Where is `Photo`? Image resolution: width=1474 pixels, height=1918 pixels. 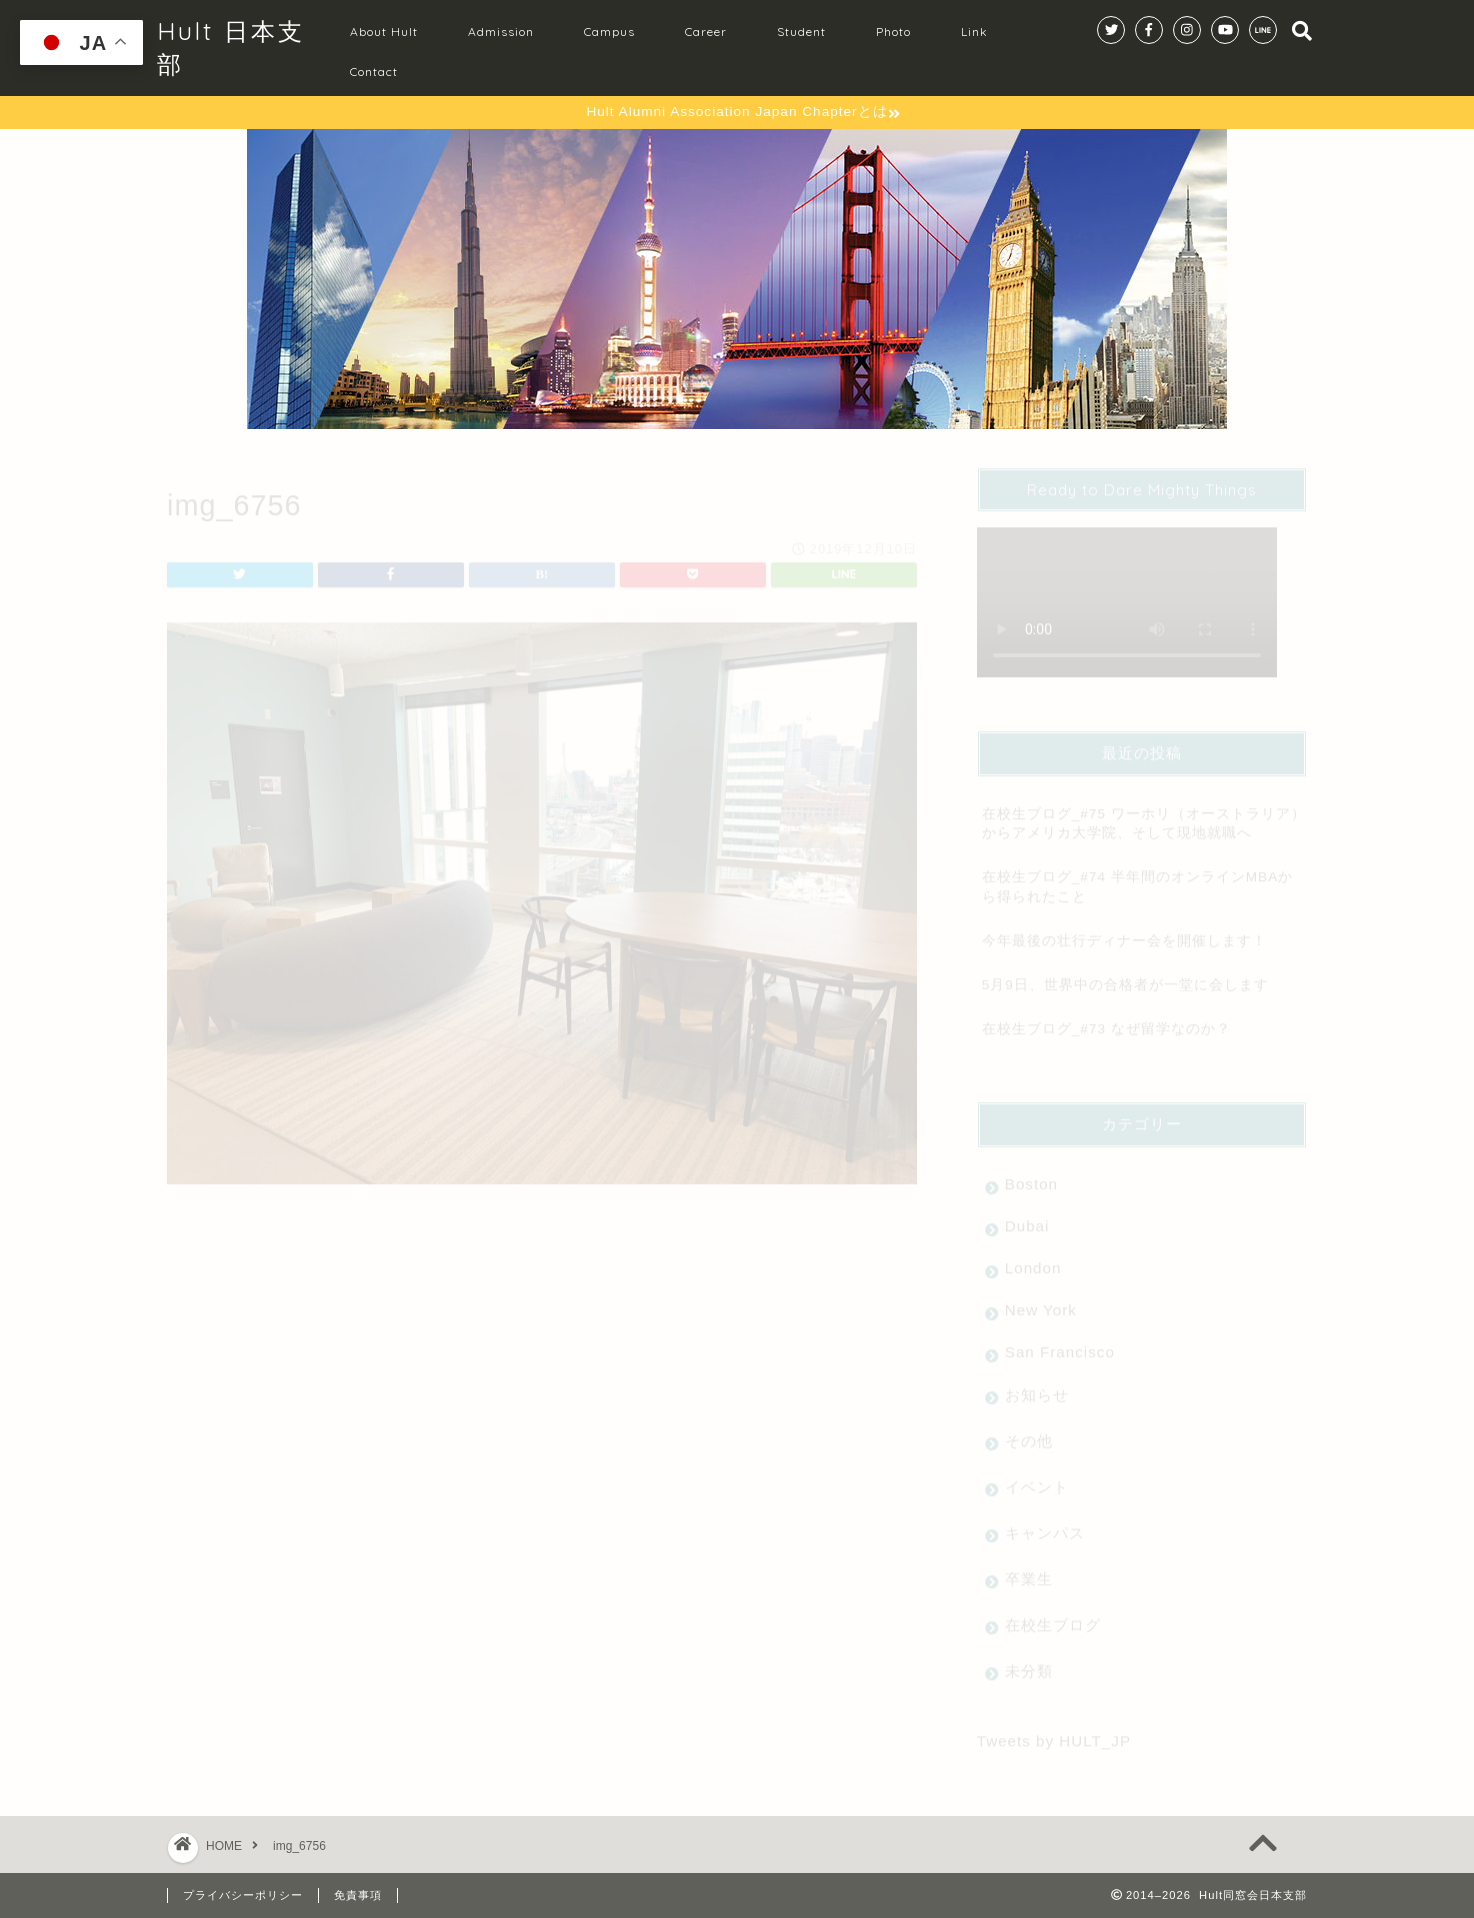 Photo is located at coordinates (893, 31).